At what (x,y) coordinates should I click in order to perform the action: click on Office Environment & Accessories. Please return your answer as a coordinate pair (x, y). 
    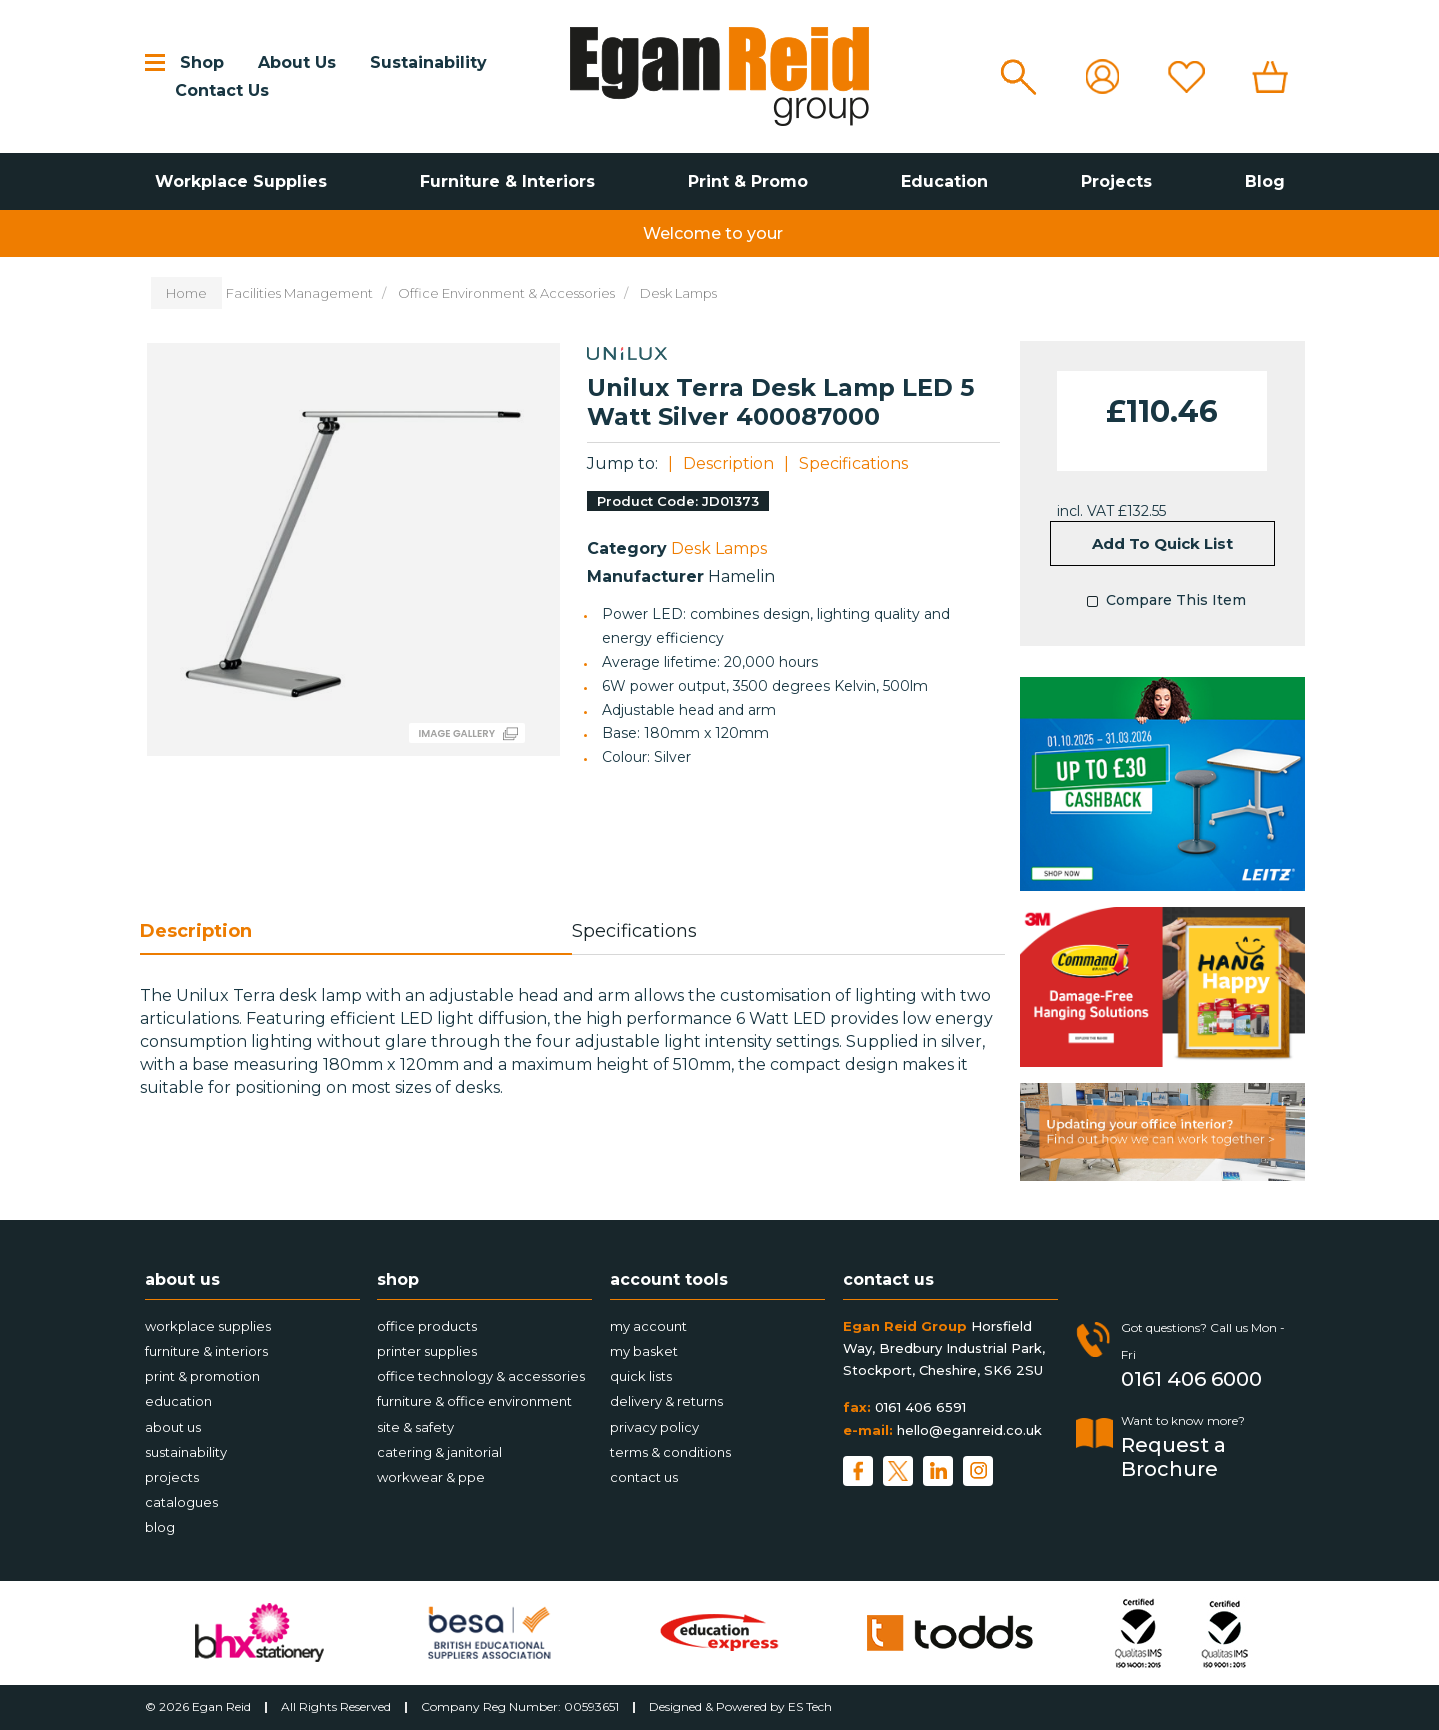
    Looking at the image, I should click on (506, 293).